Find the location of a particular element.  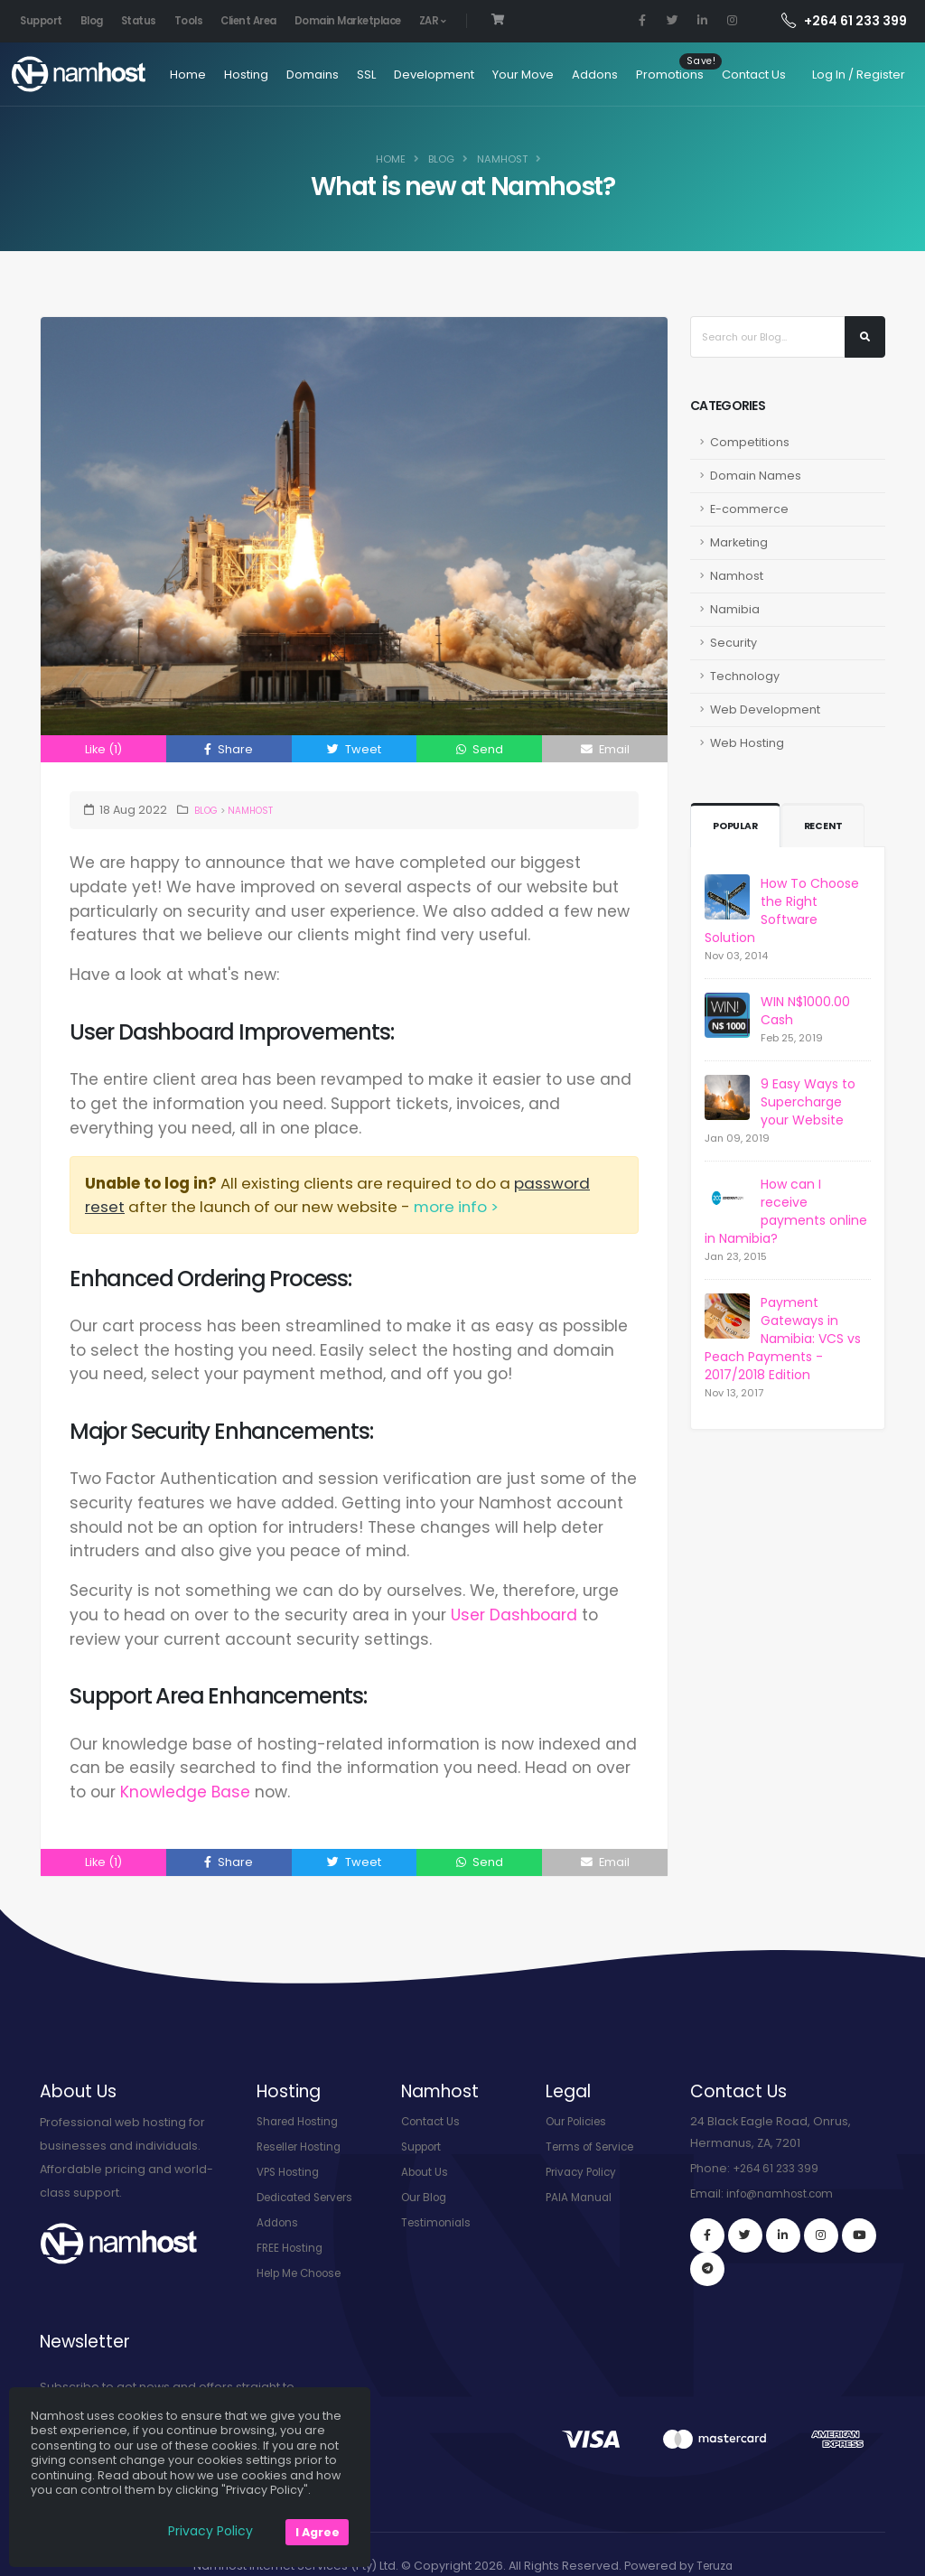

Dedicated Servers is located at coordinates (312, 2197).